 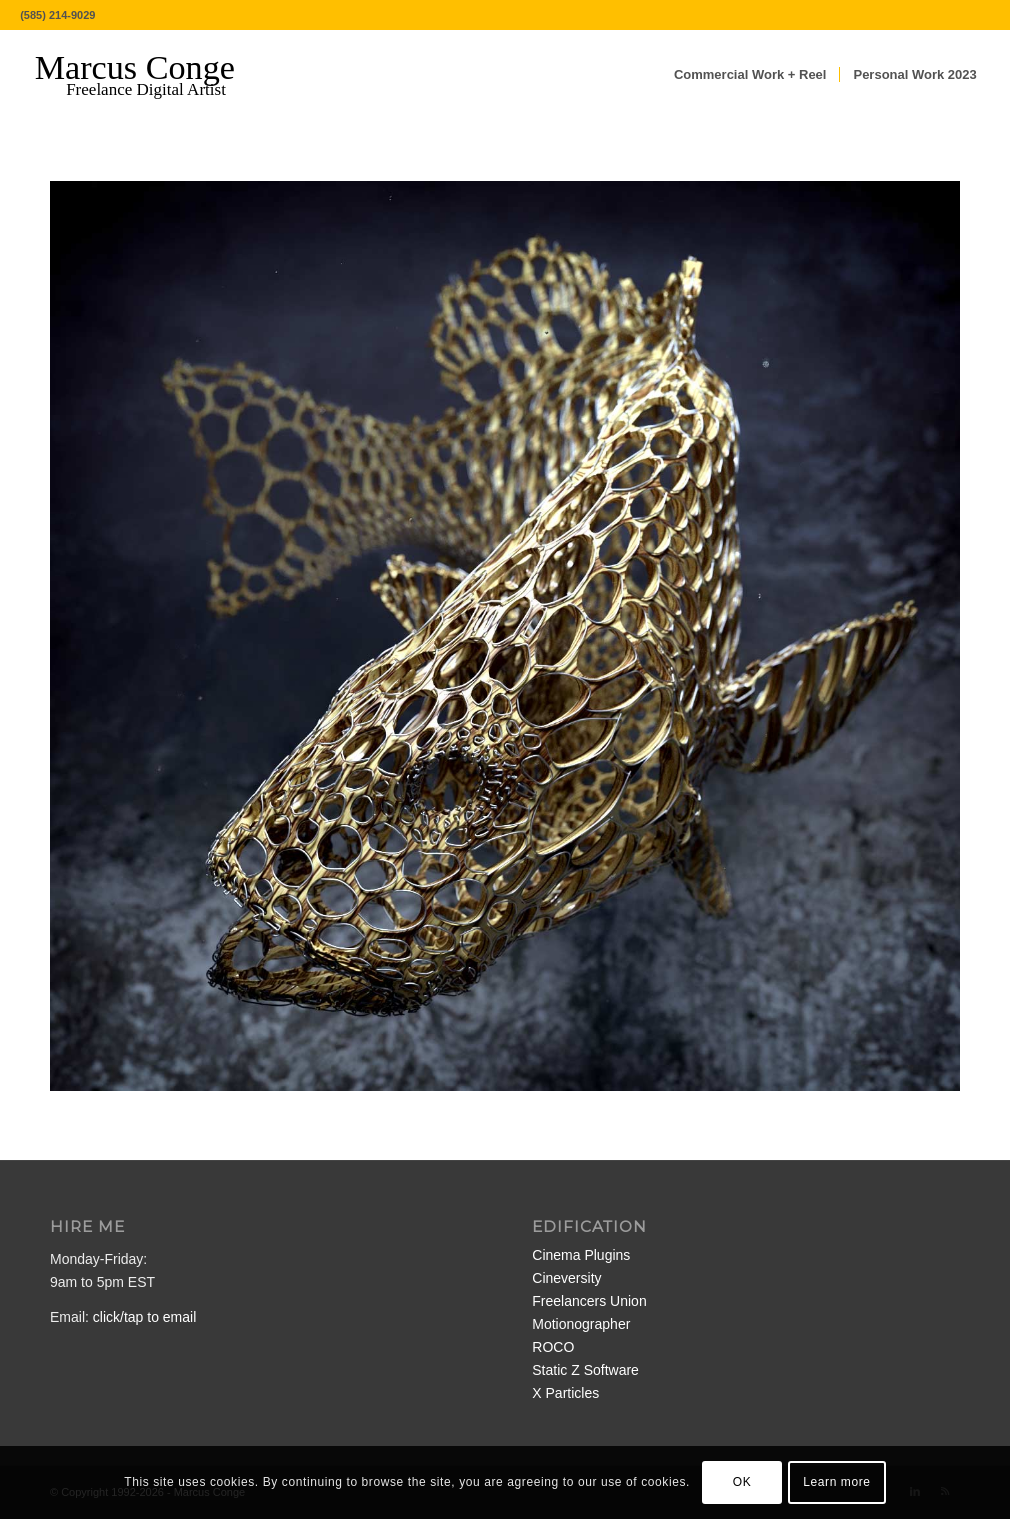 I want to click on OK, so click(x=742, y=1482).